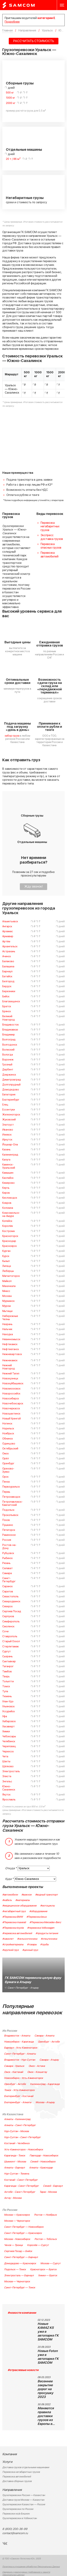  What do you see at coordinates (33, 886) in the screenshot?
I see `Жду звонок!` at bounding box center [33, 886].